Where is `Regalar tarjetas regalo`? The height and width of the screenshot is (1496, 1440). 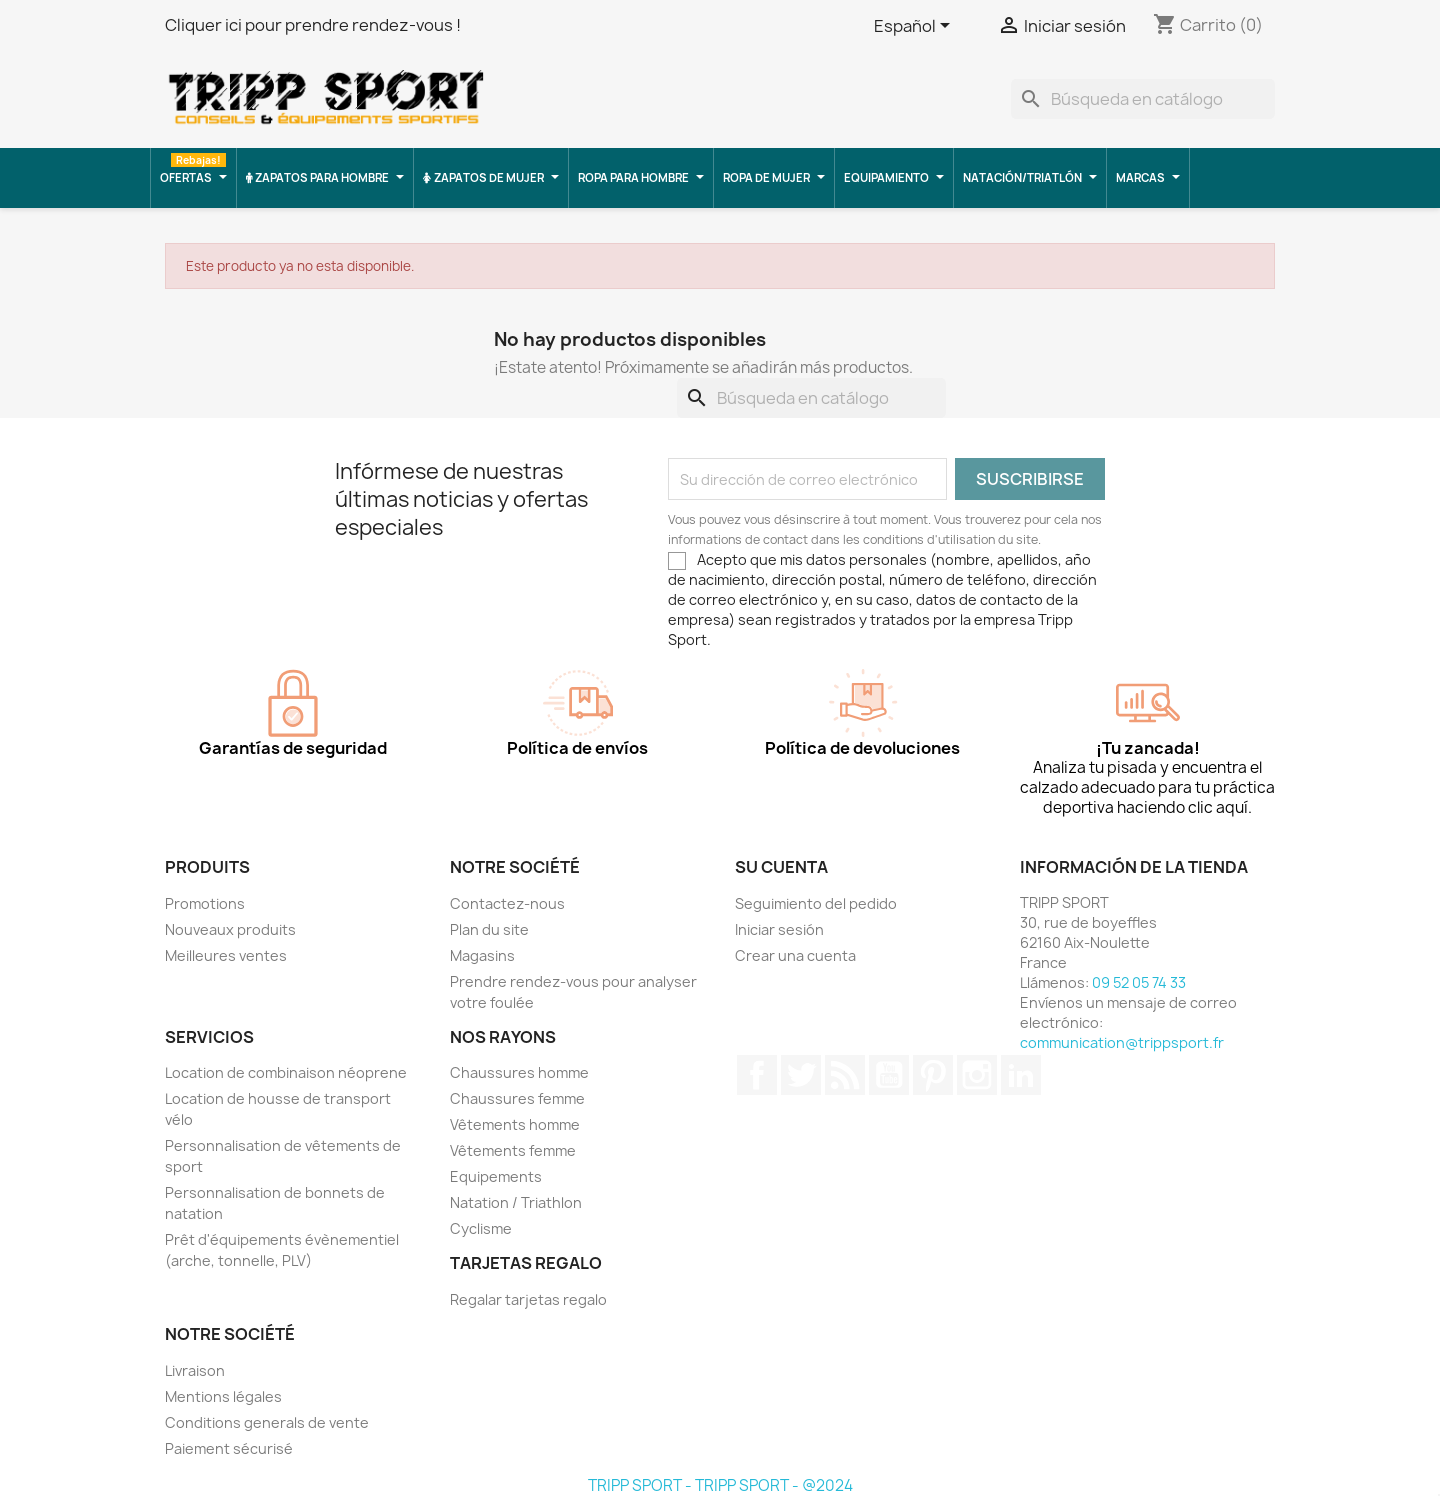 Regalar tarjetas regalo is located at coordinates (528, 1299).